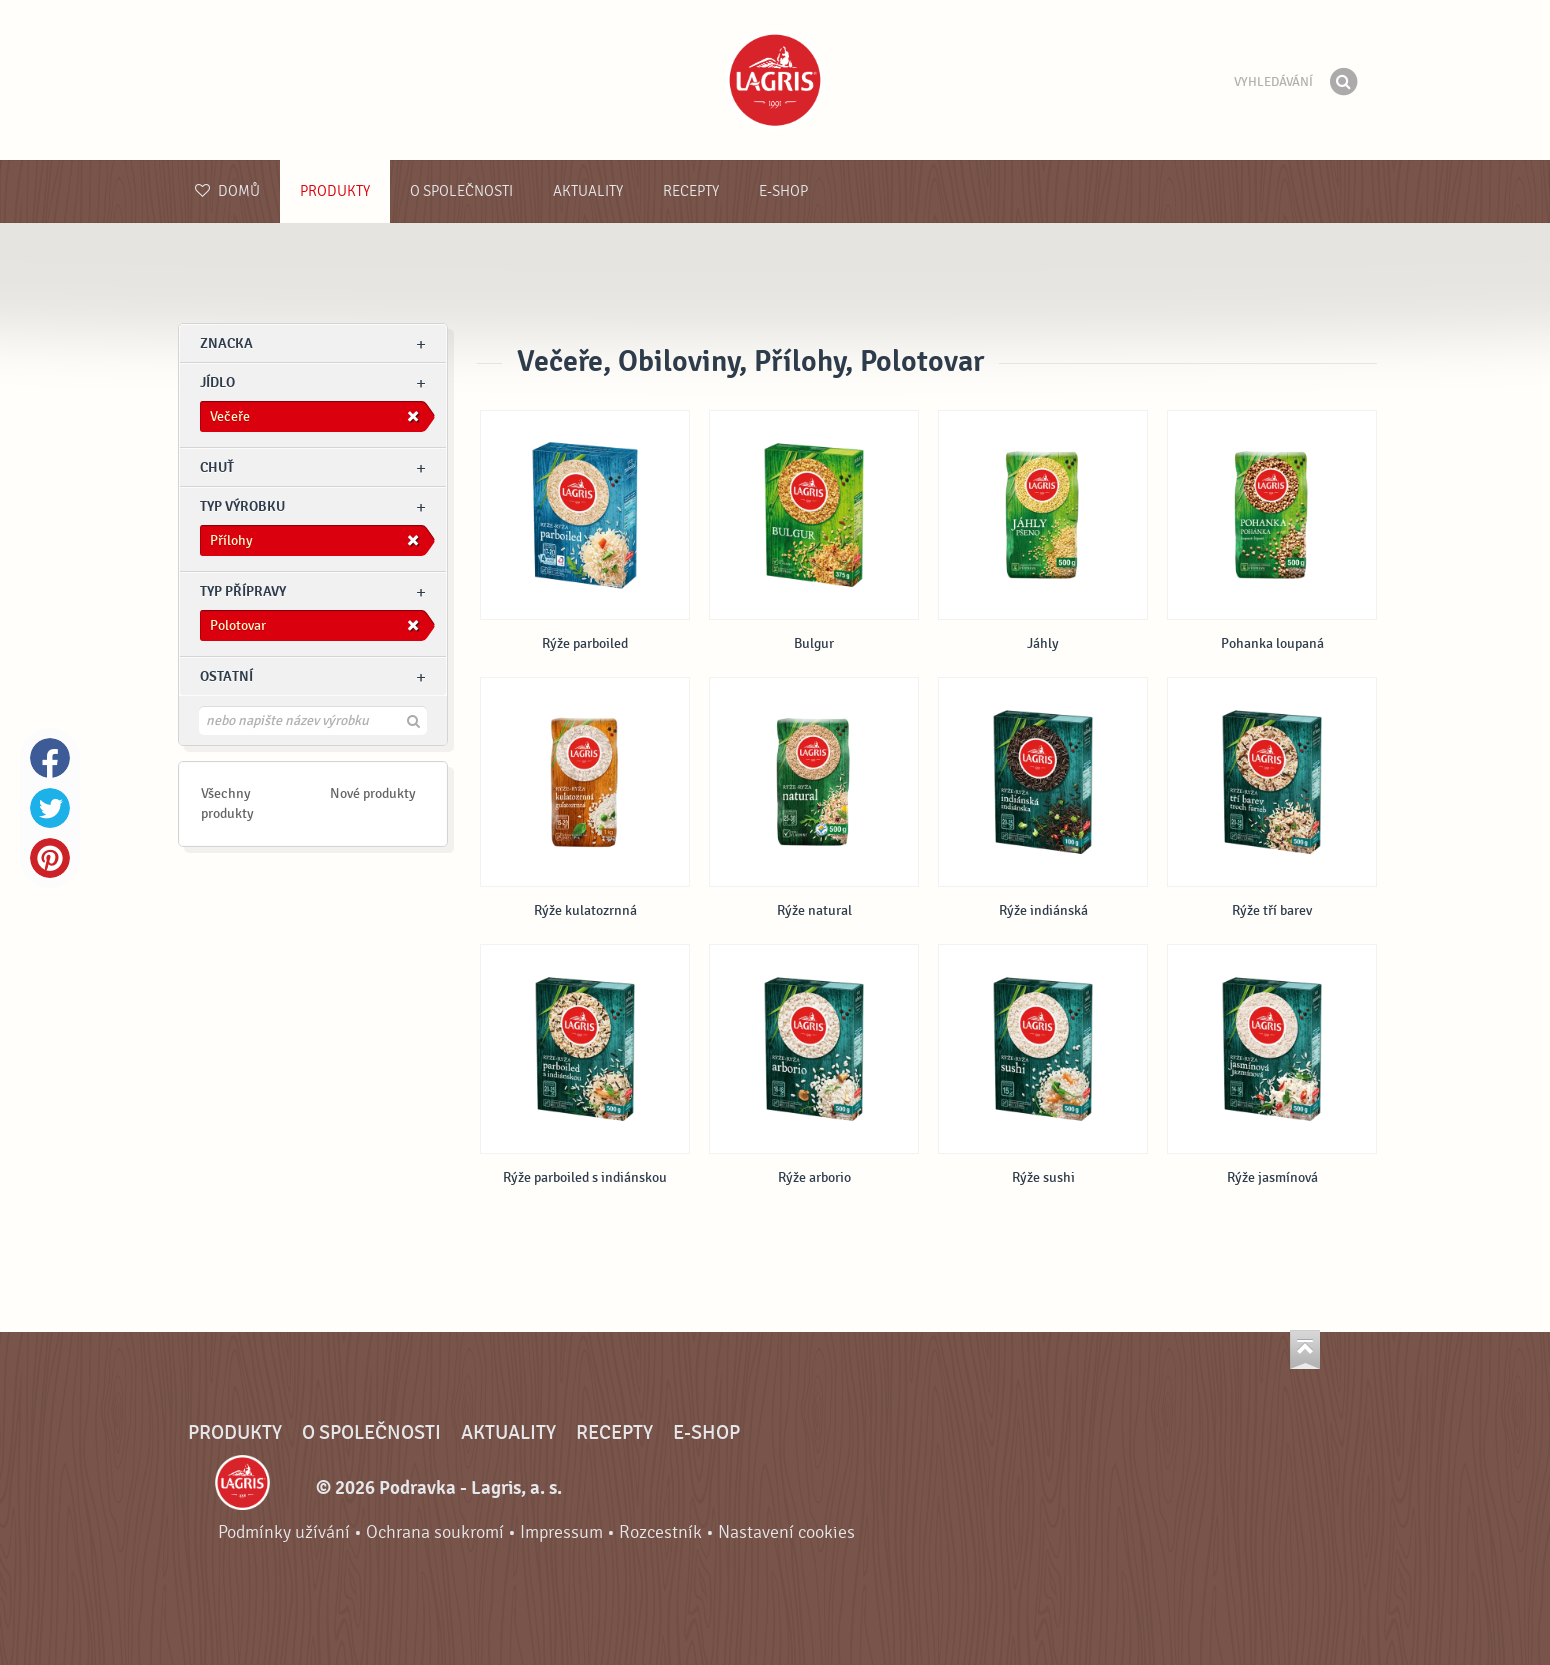 The image size is (1550, 1665). I want to click on Domů, so click(227, 191).